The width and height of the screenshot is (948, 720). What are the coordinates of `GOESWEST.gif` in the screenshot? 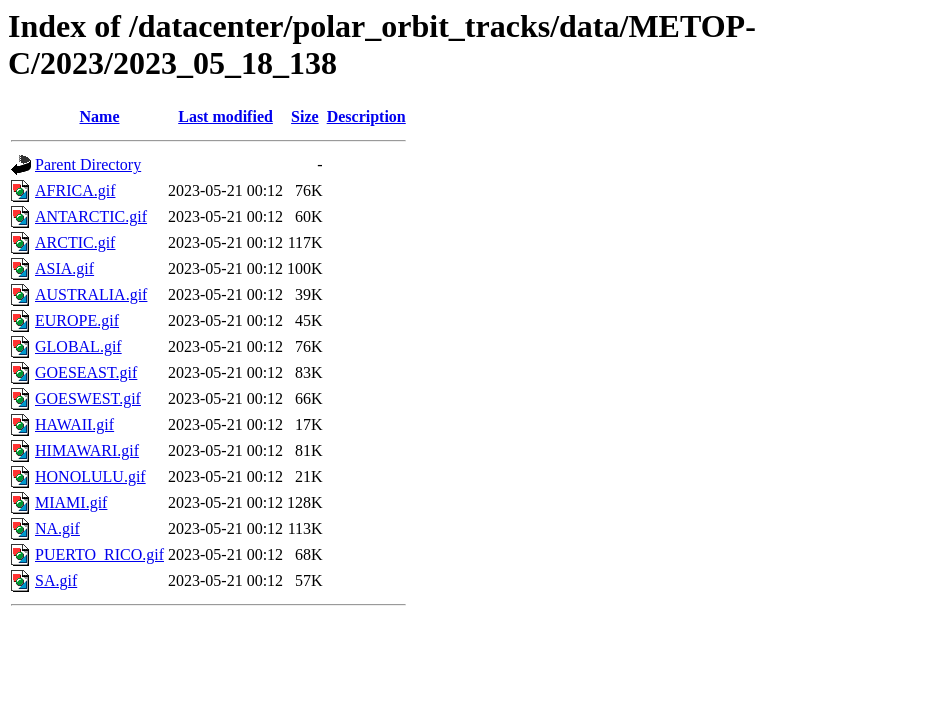 It's located at (88, 398).